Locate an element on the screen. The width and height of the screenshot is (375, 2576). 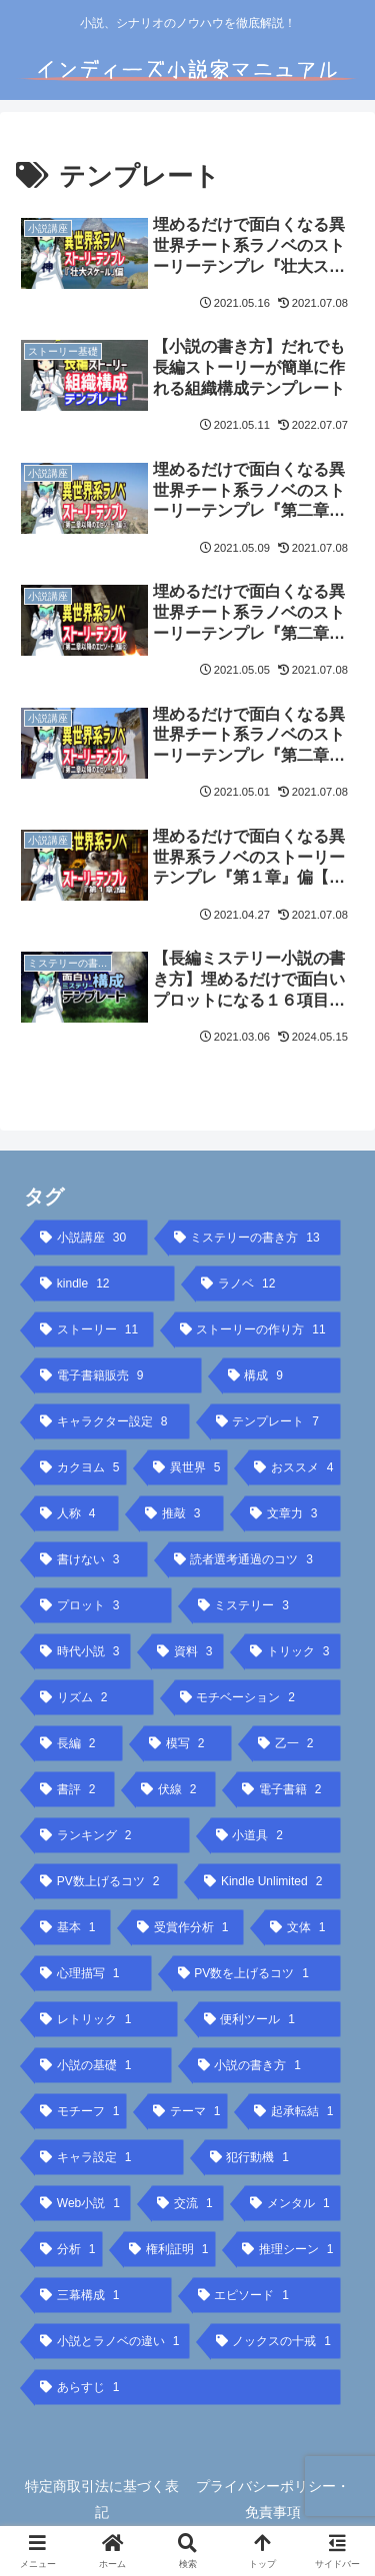
[犯行動機 (1個の項目)] is located at coordinates (273, 2157).